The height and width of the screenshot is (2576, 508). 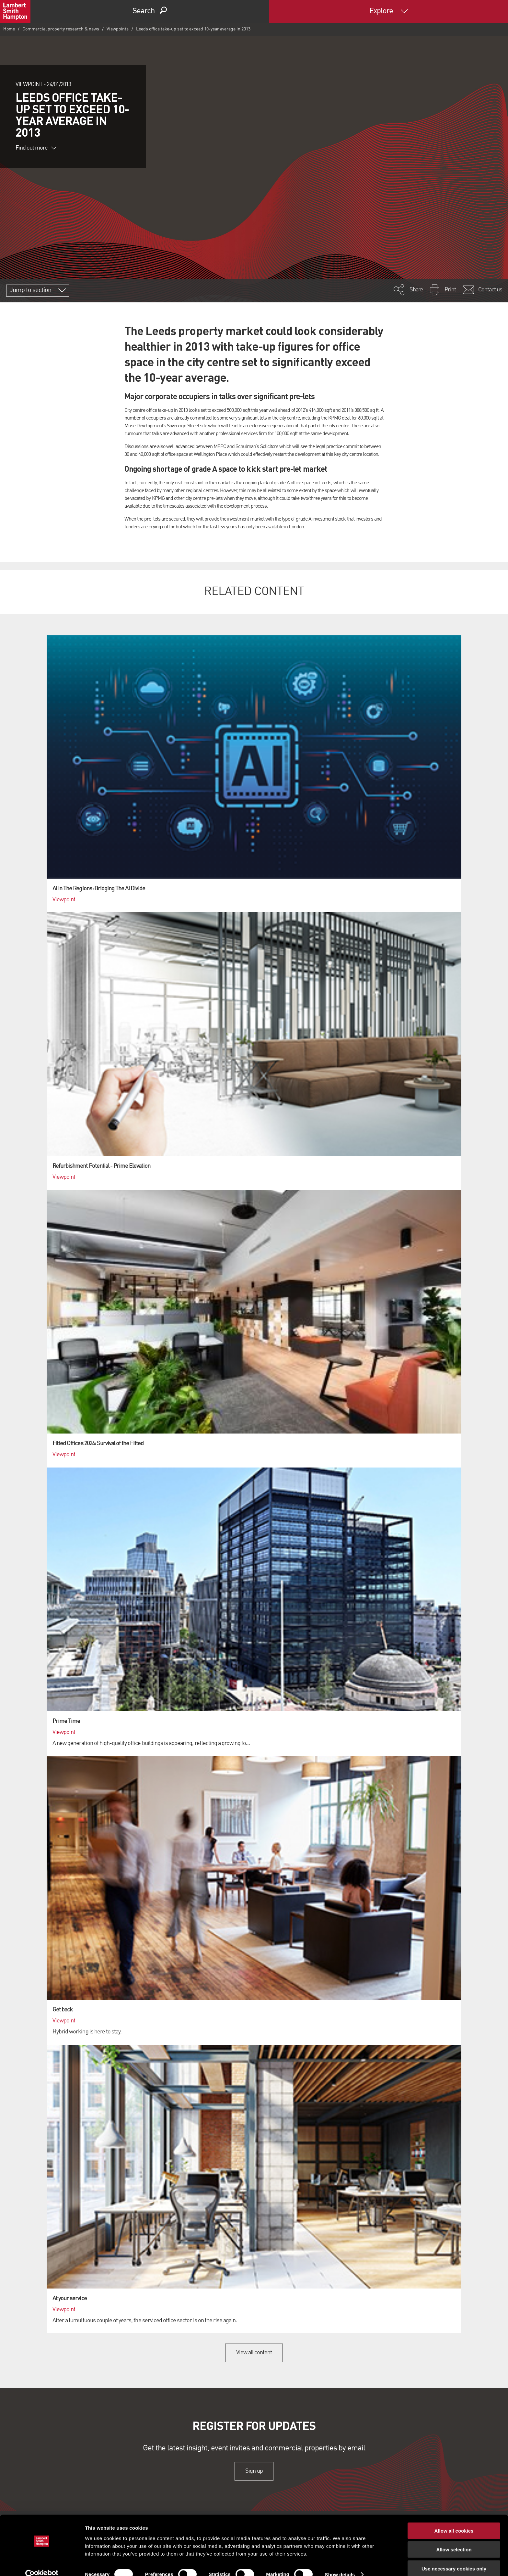 What do you see at coordinates (453, 2538) in the screenshot?
I see `Allow selection` at bounding box center [453, 2538].